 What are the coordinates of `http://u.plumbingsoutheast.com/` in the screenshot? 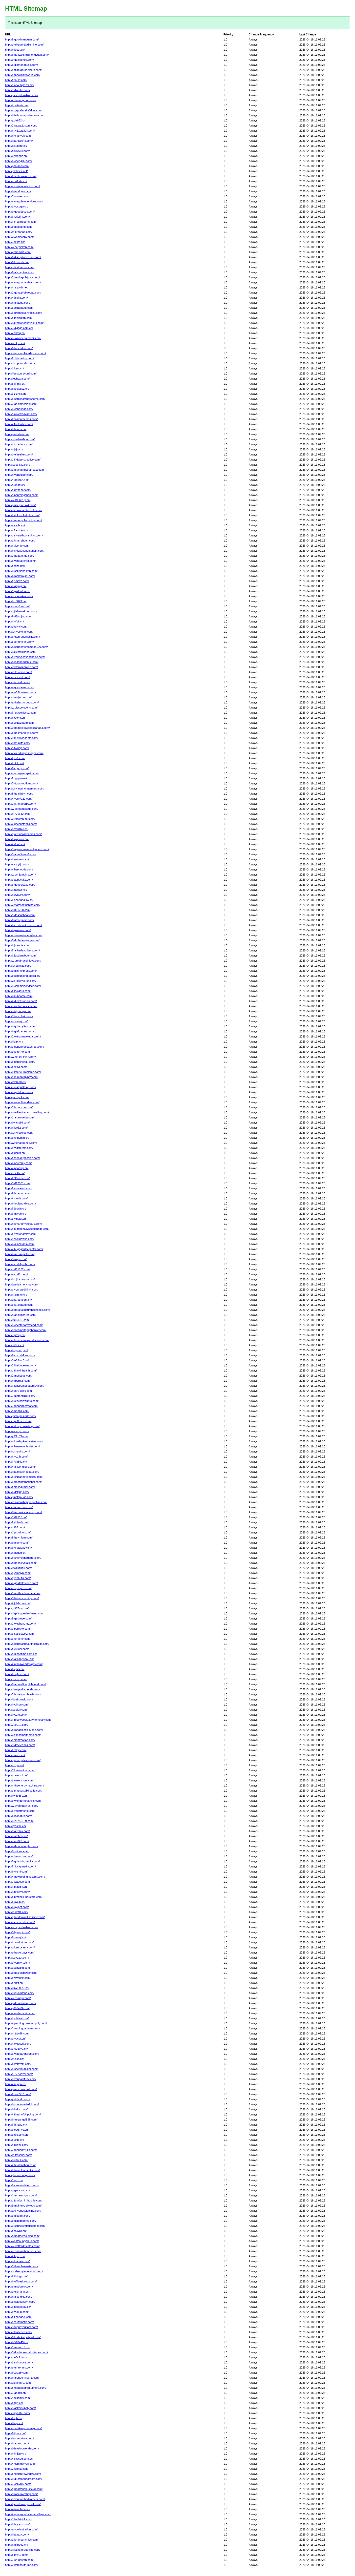 It's located at (25, 469).